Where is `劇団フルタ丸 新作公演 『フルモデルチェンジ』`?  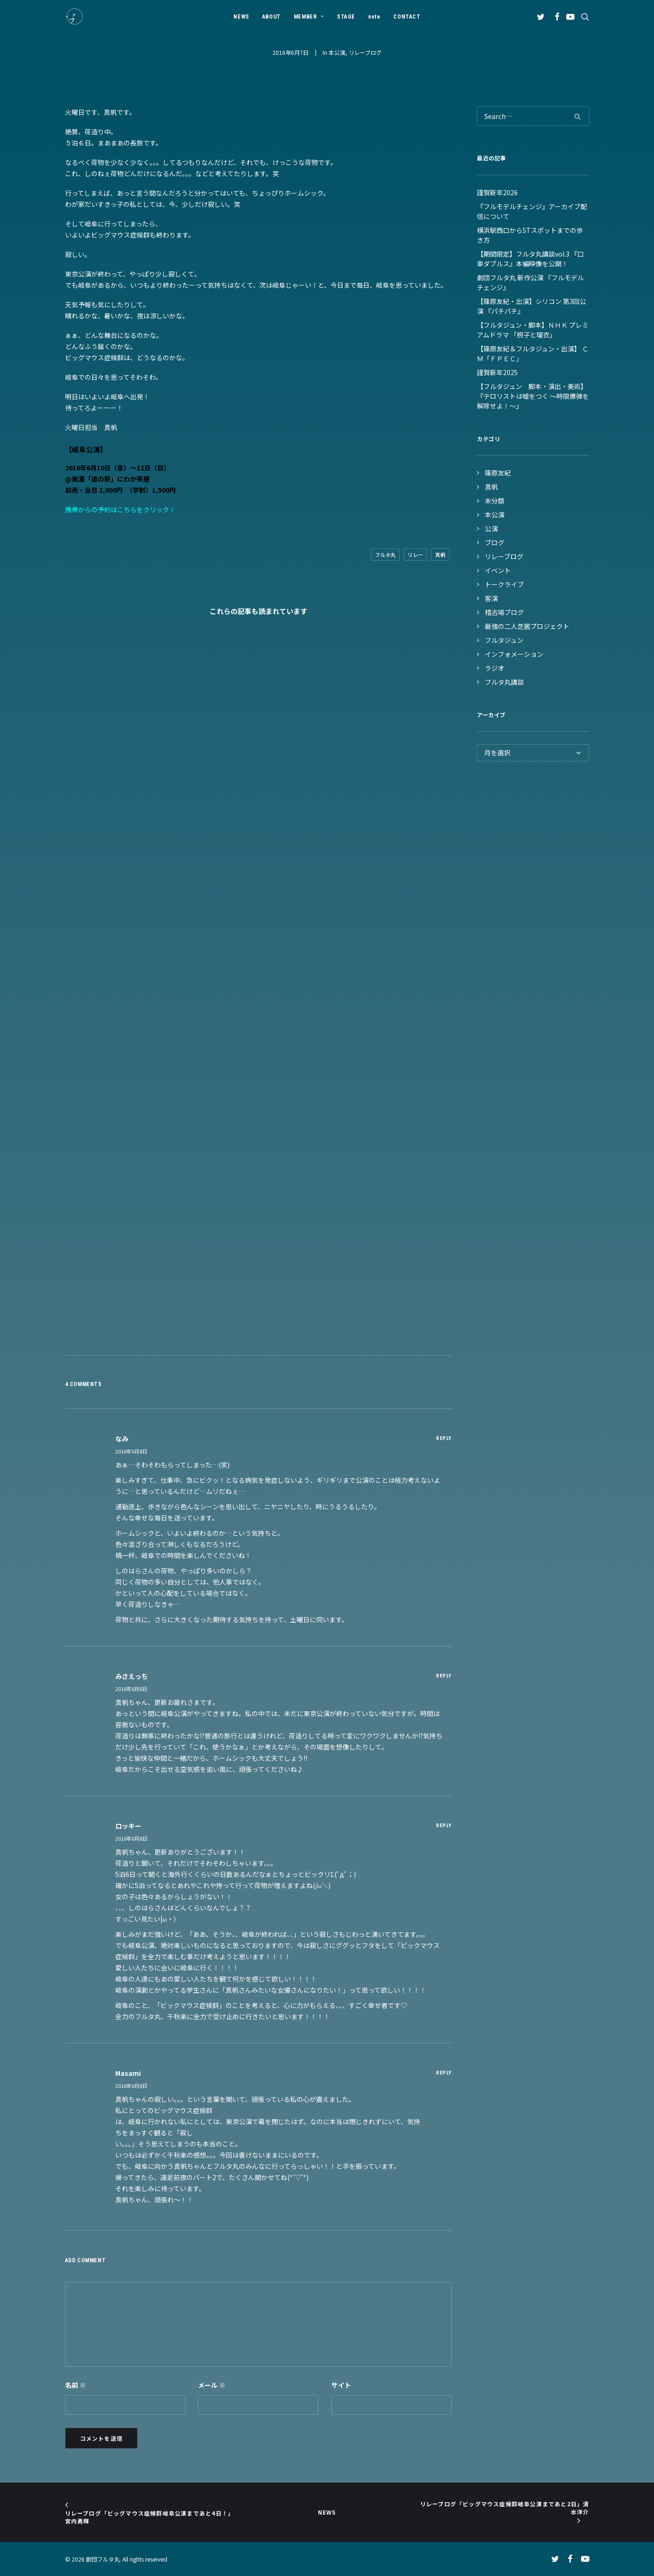
劇団フルタ丸 新作公演 『フルモデルチェンジ』 is located at coordinates (530, 282).